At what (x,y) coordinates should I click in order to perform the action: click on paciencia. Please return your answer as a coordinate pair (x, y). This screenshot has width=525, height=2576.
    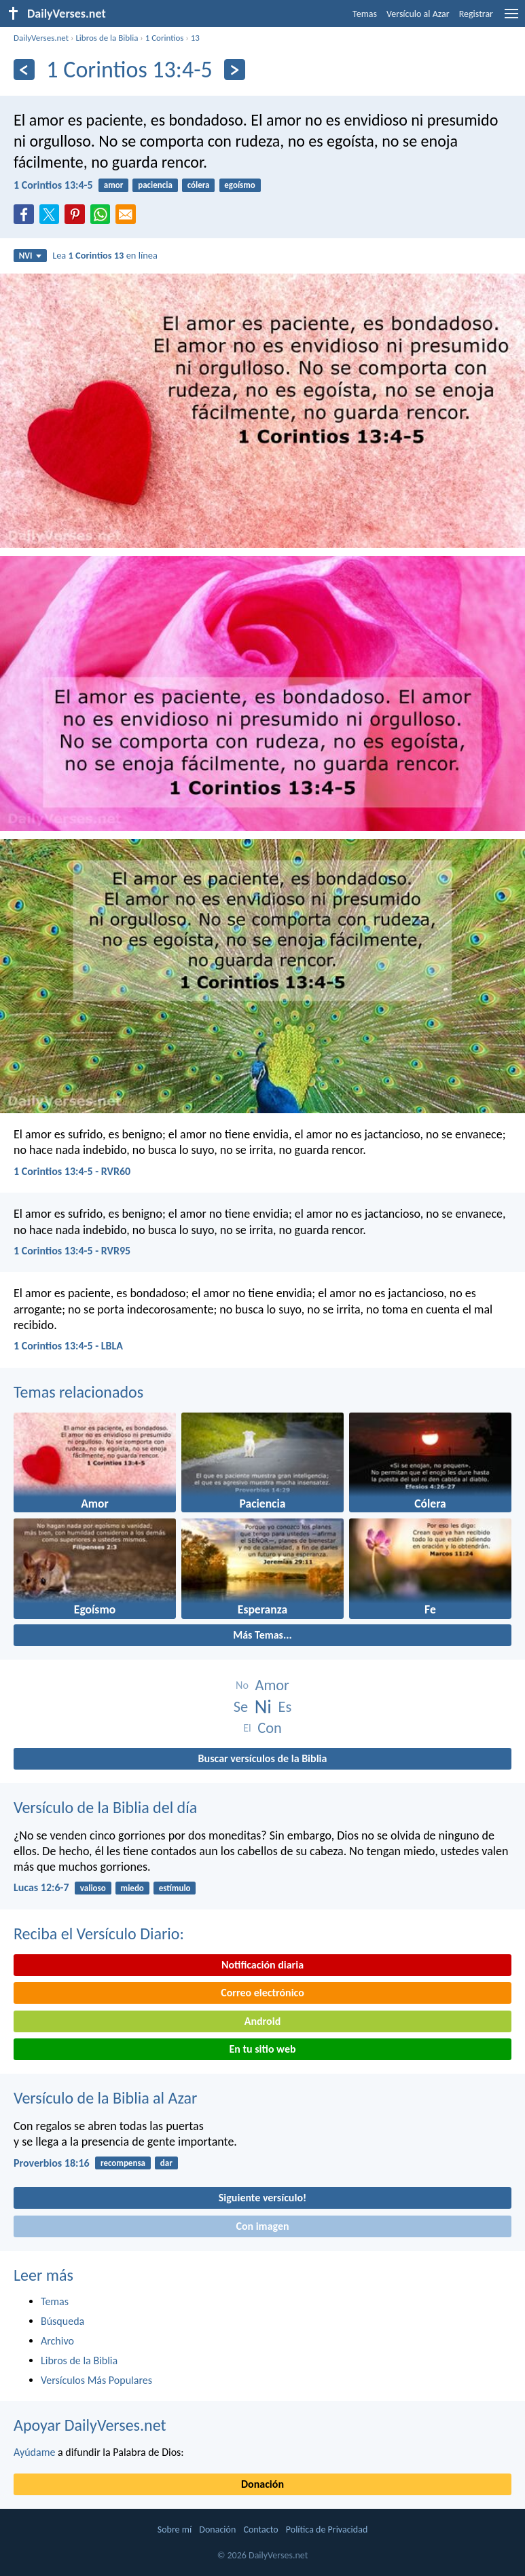
    Looking at the image, I should click on (155, 185).